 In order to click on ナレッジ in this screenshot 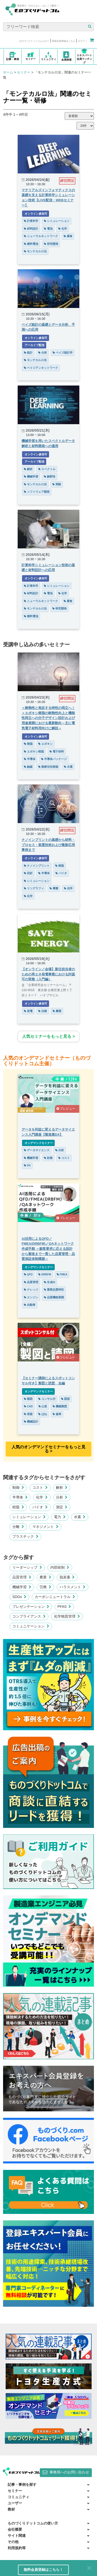, I will do `click(31, 1289)`.